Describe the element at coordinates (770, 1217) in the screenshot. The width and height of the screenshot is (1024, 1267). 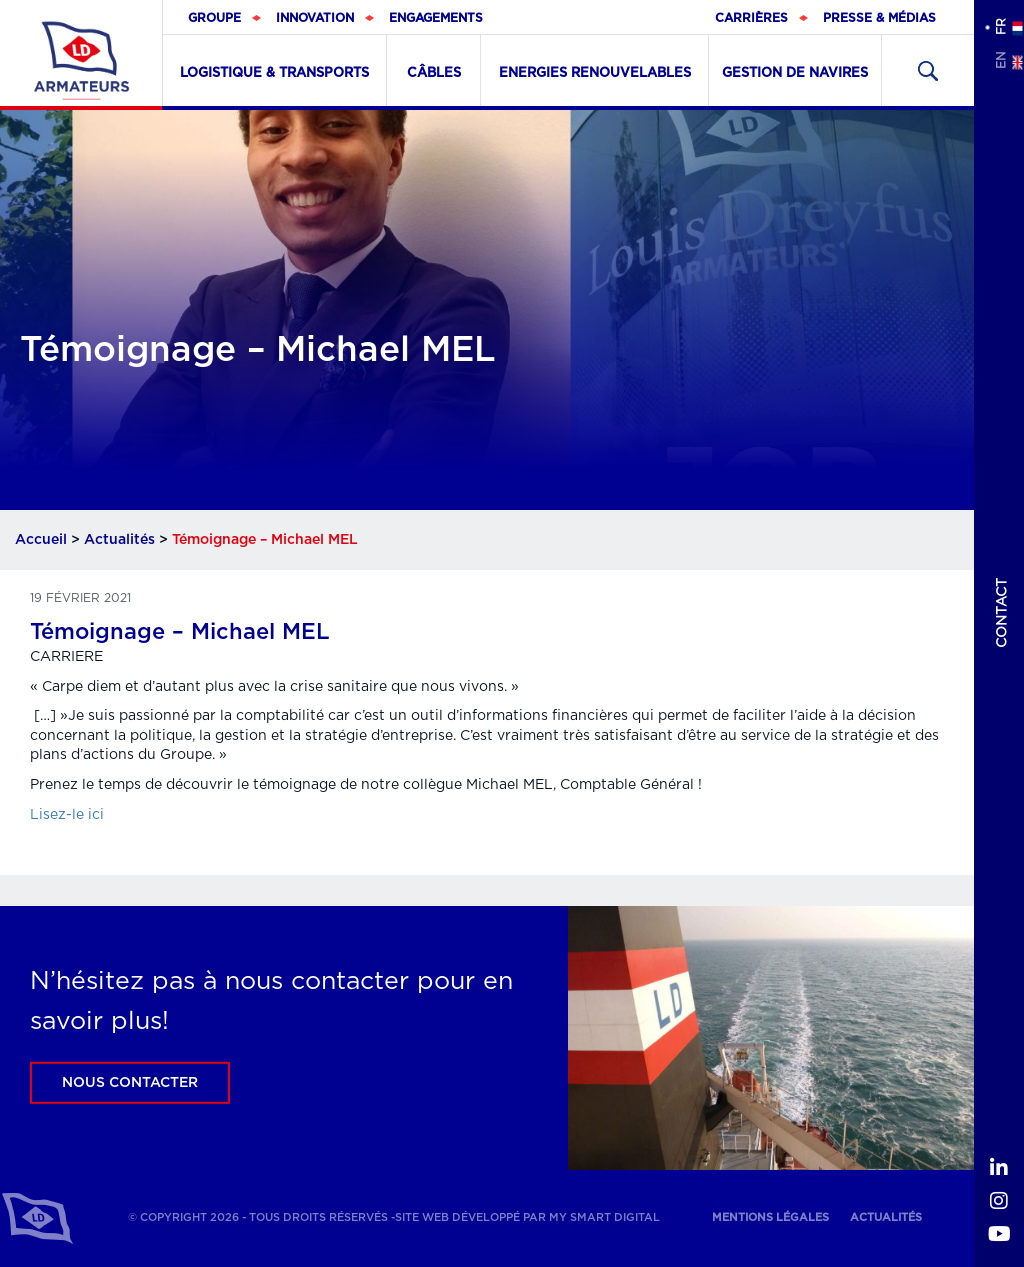
I see `Mentions légales` at that location.